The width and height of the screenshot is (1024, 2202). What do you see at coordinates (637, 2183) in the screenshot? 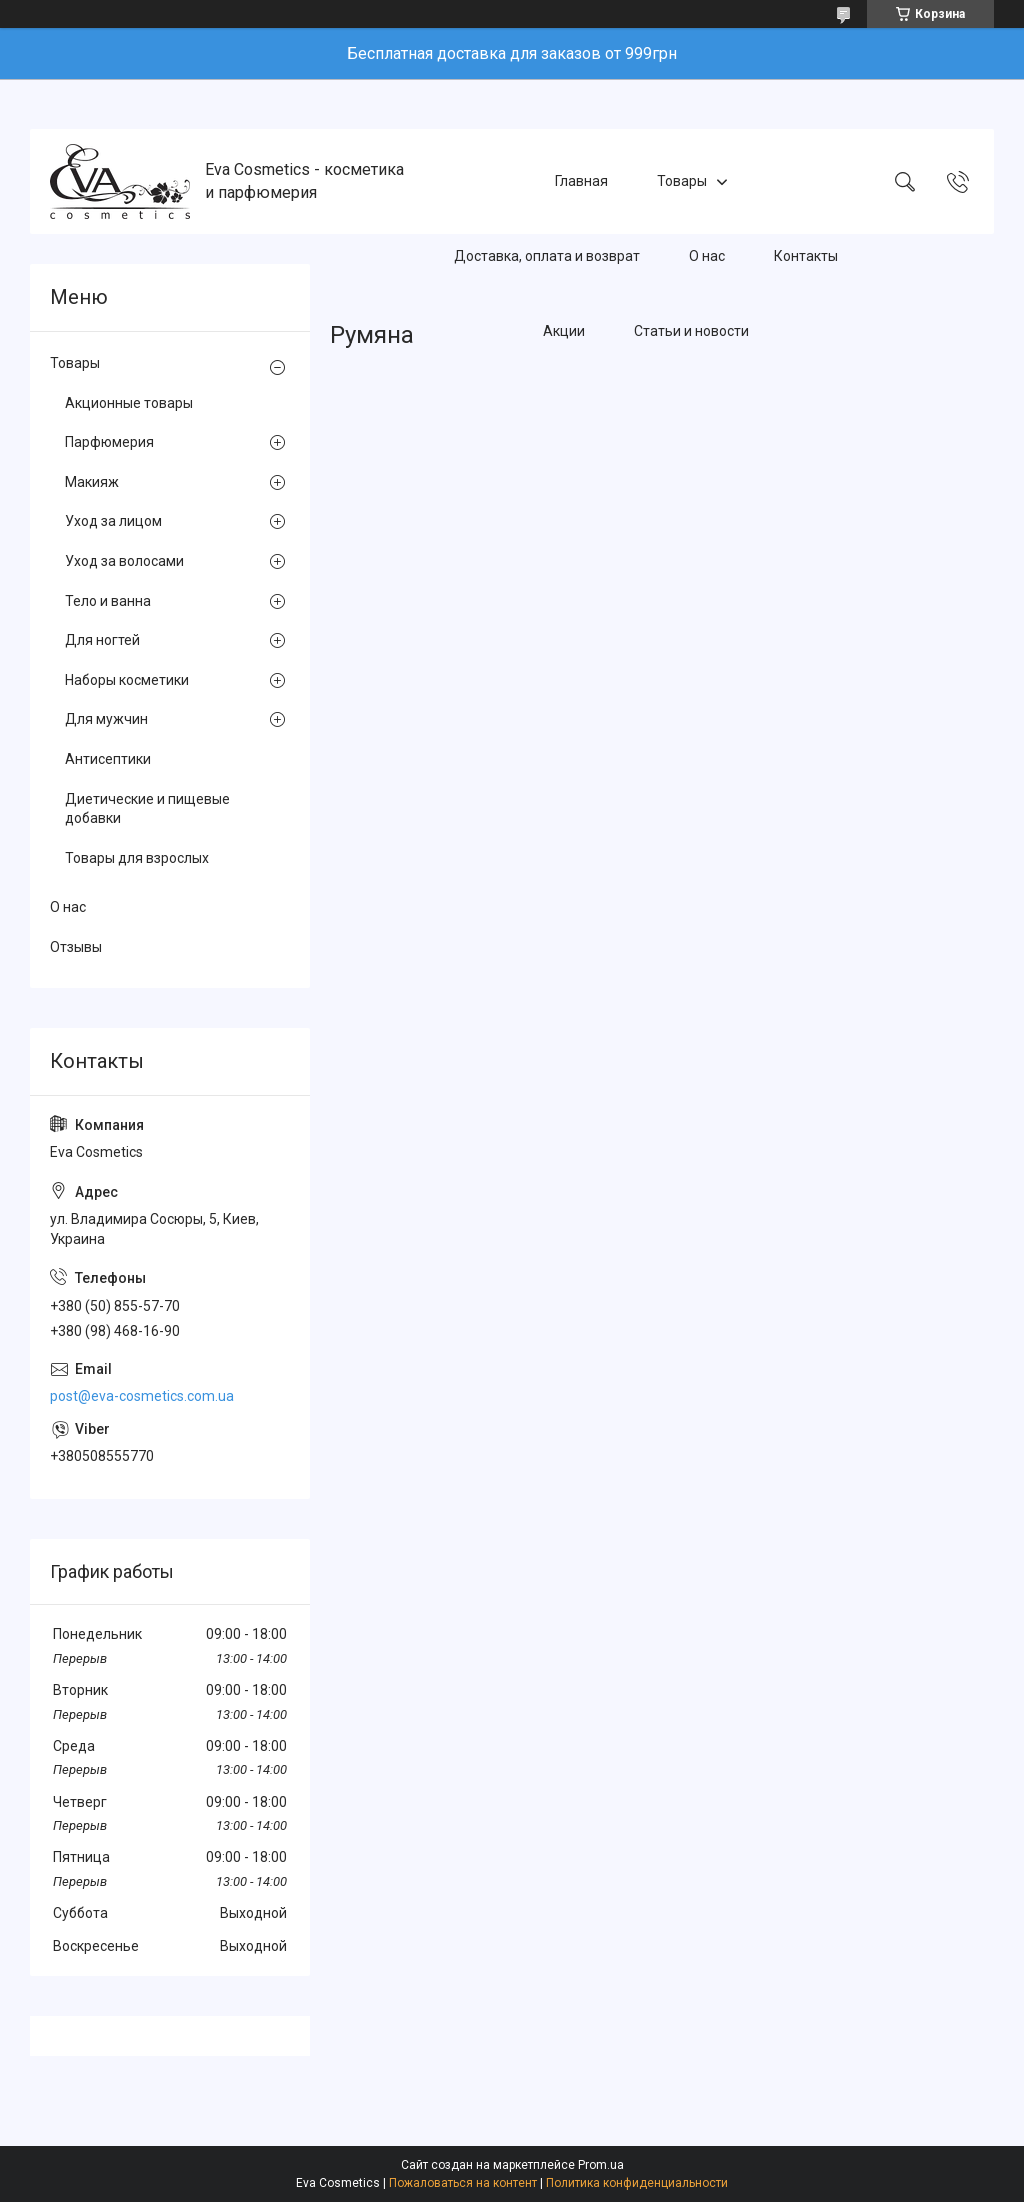
I see `Политика конфиденциальности` at bounding box center [637, 2183].